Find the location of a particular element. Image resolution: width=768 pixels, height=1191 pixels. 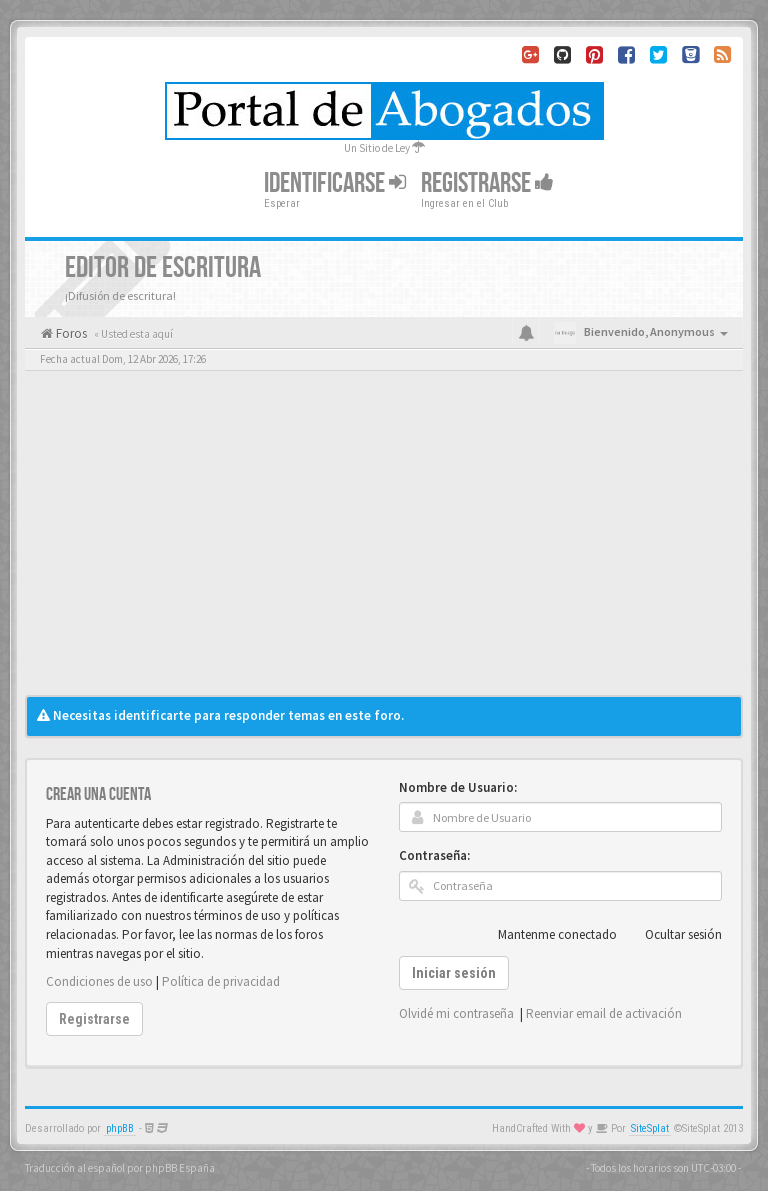

Reenviar email de activación is located at coordinates (604, 1013).